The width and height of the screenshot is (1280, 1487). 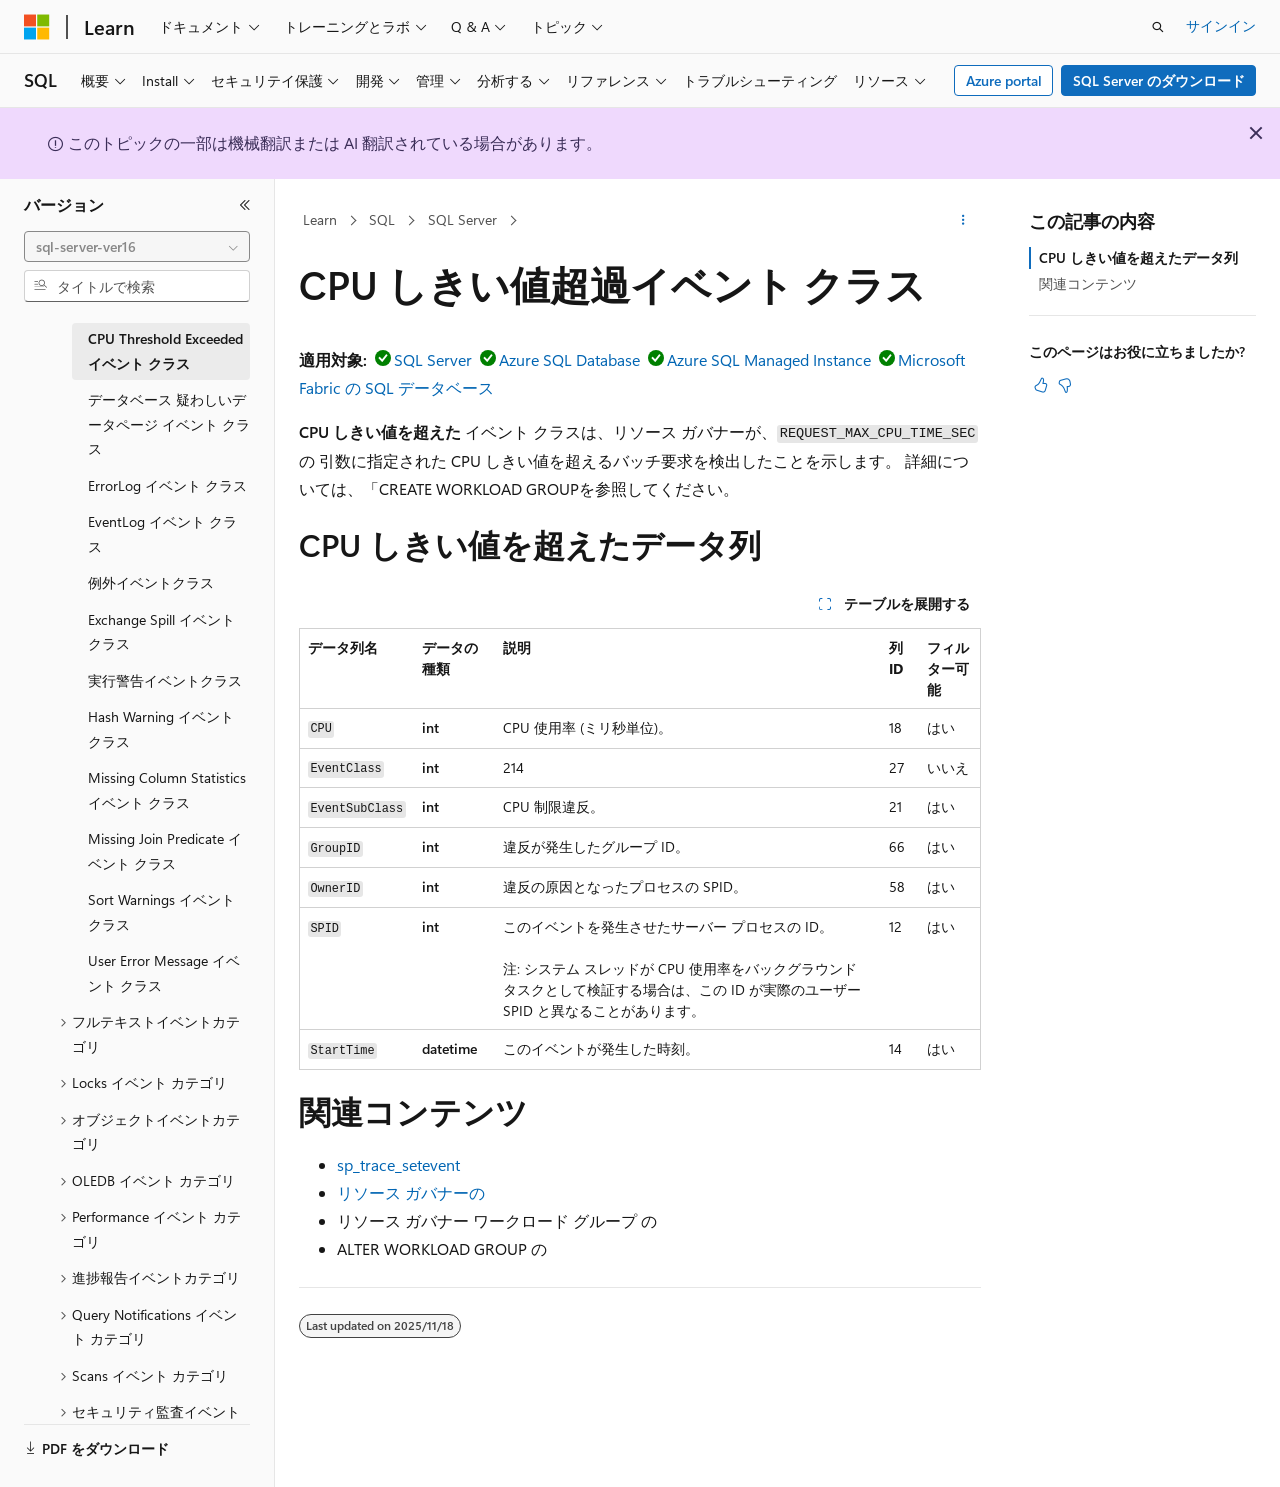 What do you see at coordinates (1088, 283) in the screenshot?
I see `関連コンテンツ` at bounding box center [1088, 283].